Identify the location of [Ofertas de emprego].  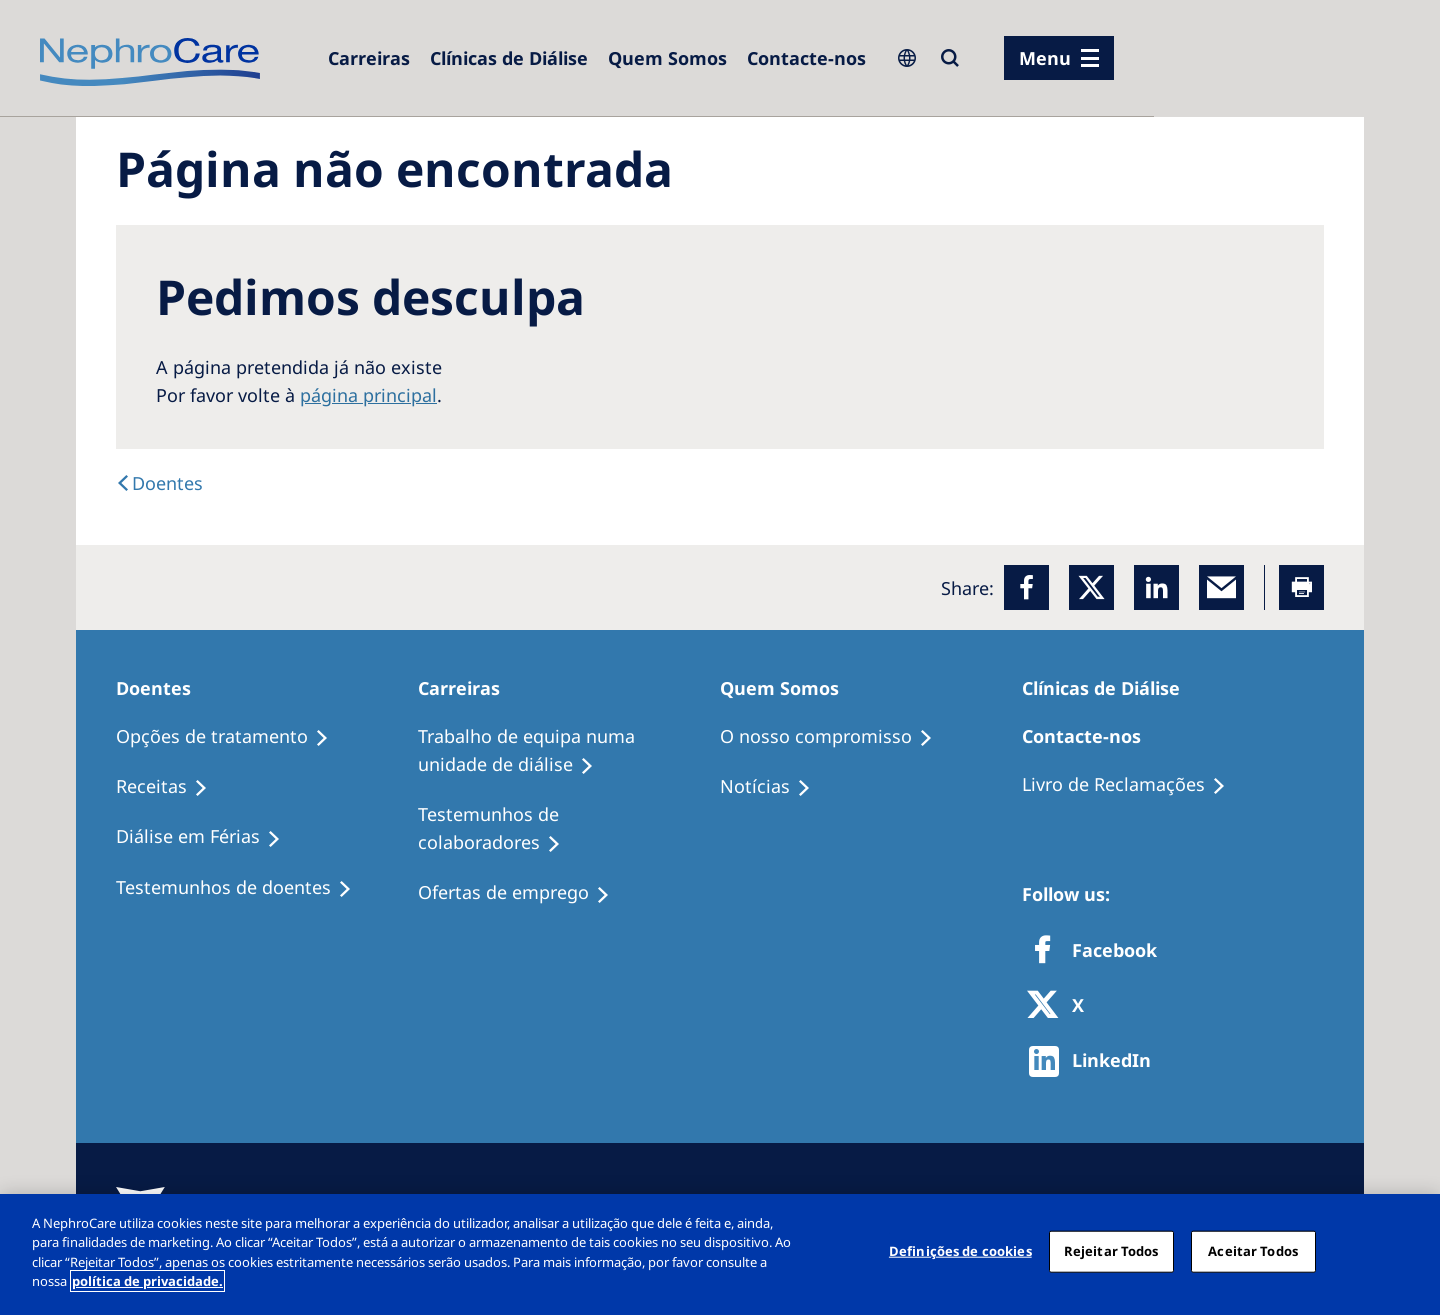
(523, 893).